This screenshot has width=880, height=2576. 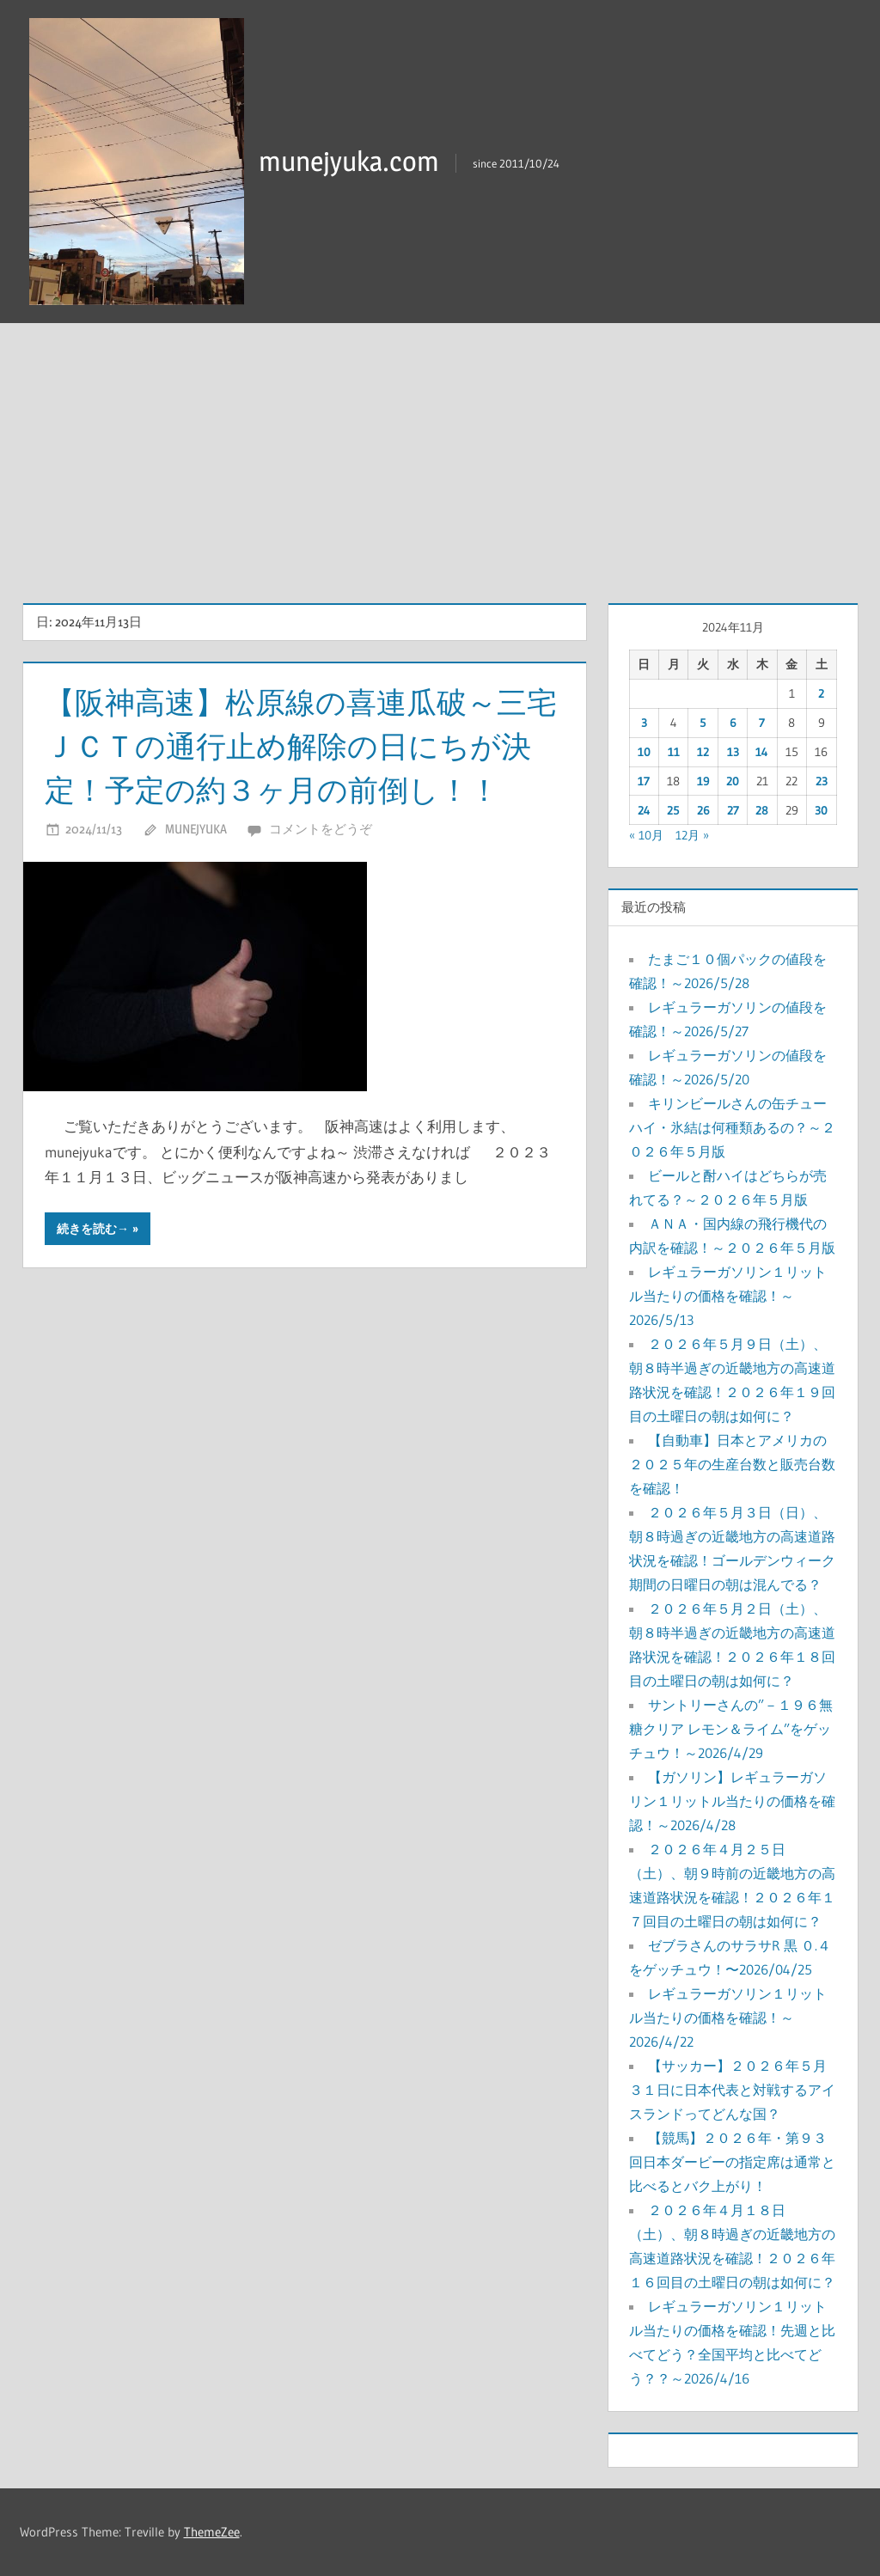 What do you see at coordinates (732, 1464) in the screenshot?
I see `【自動車】日本とアメリカの２０２５年の生産台数と販売台数を確認！` at bounding box center [732, 1464].